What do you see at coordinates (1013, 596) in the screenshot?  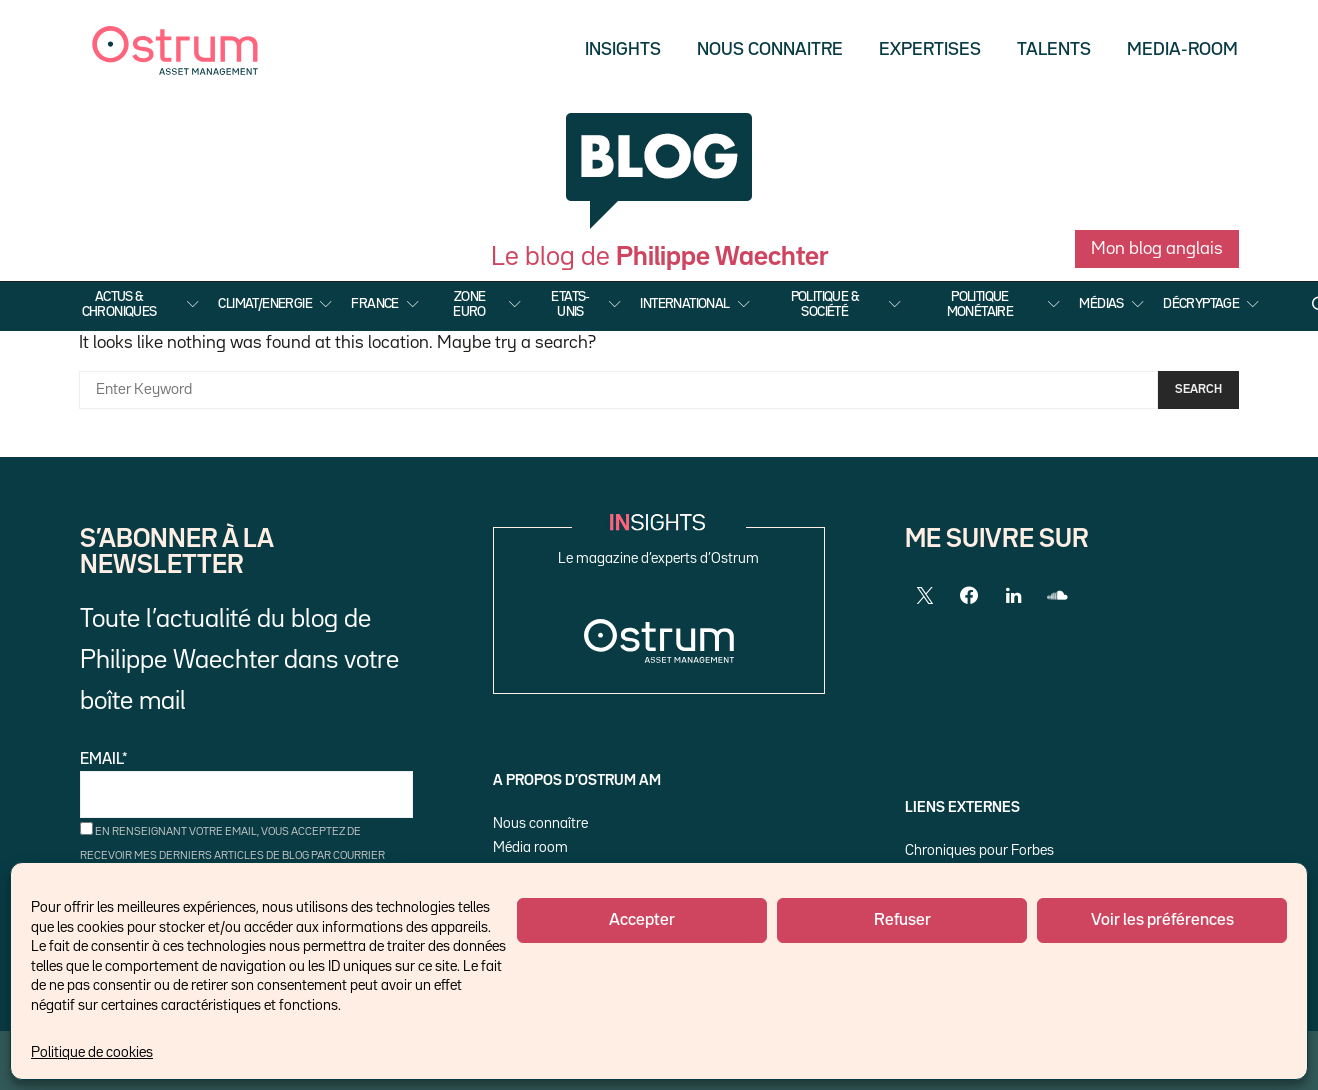 I see `[LinkedIn]` at bounding box center [1013, 596].